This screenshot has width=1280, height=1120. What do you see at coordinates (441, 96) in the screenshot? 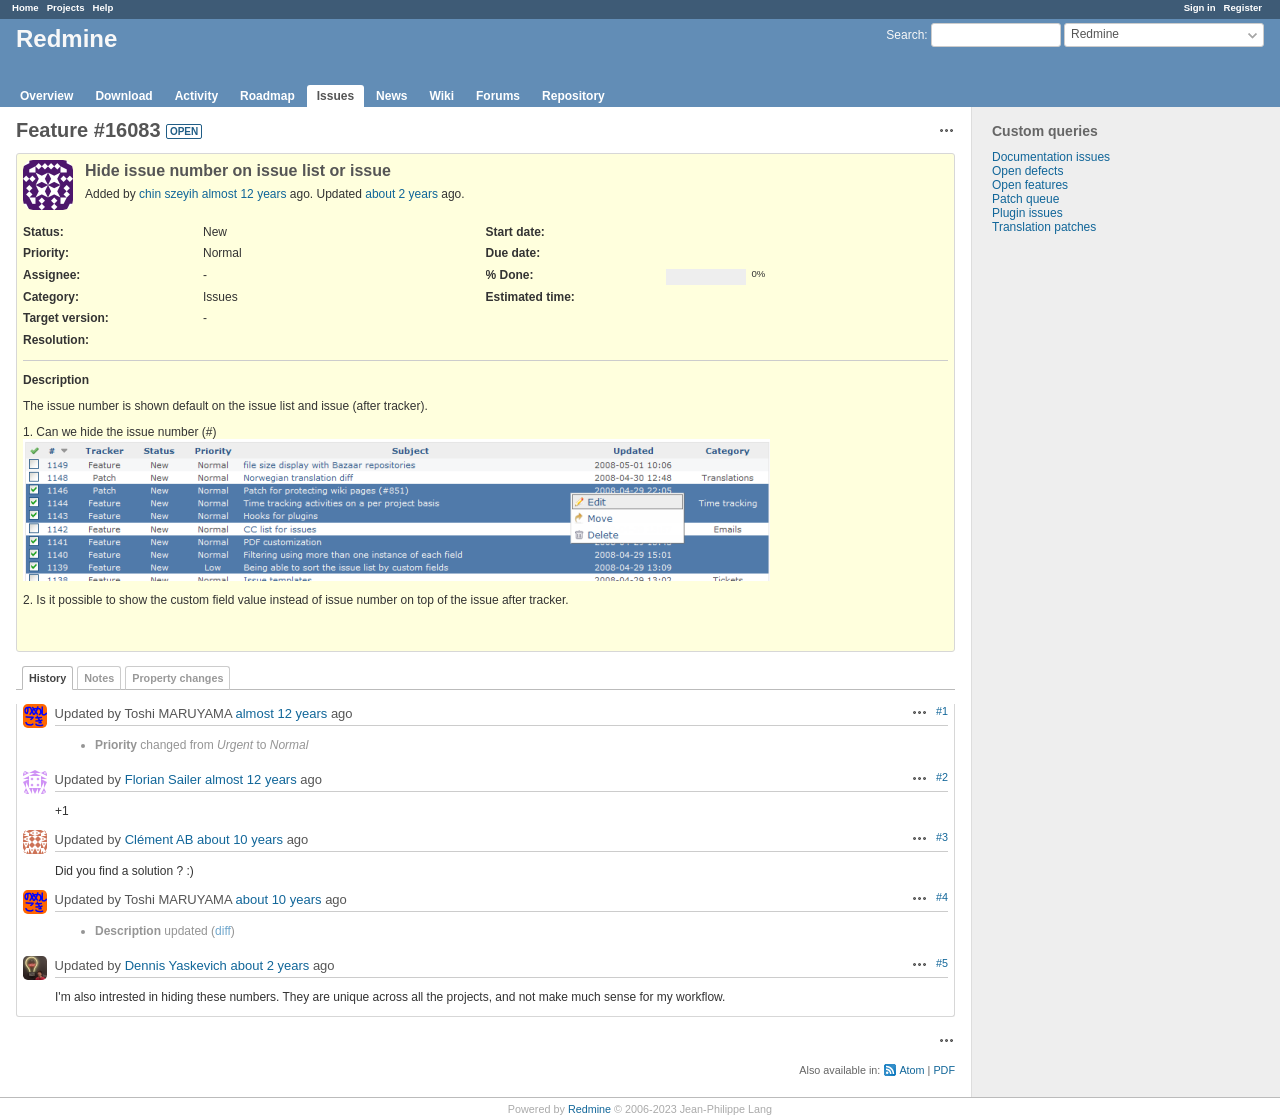
I see `Wiki` at bounding box center [441, 96].